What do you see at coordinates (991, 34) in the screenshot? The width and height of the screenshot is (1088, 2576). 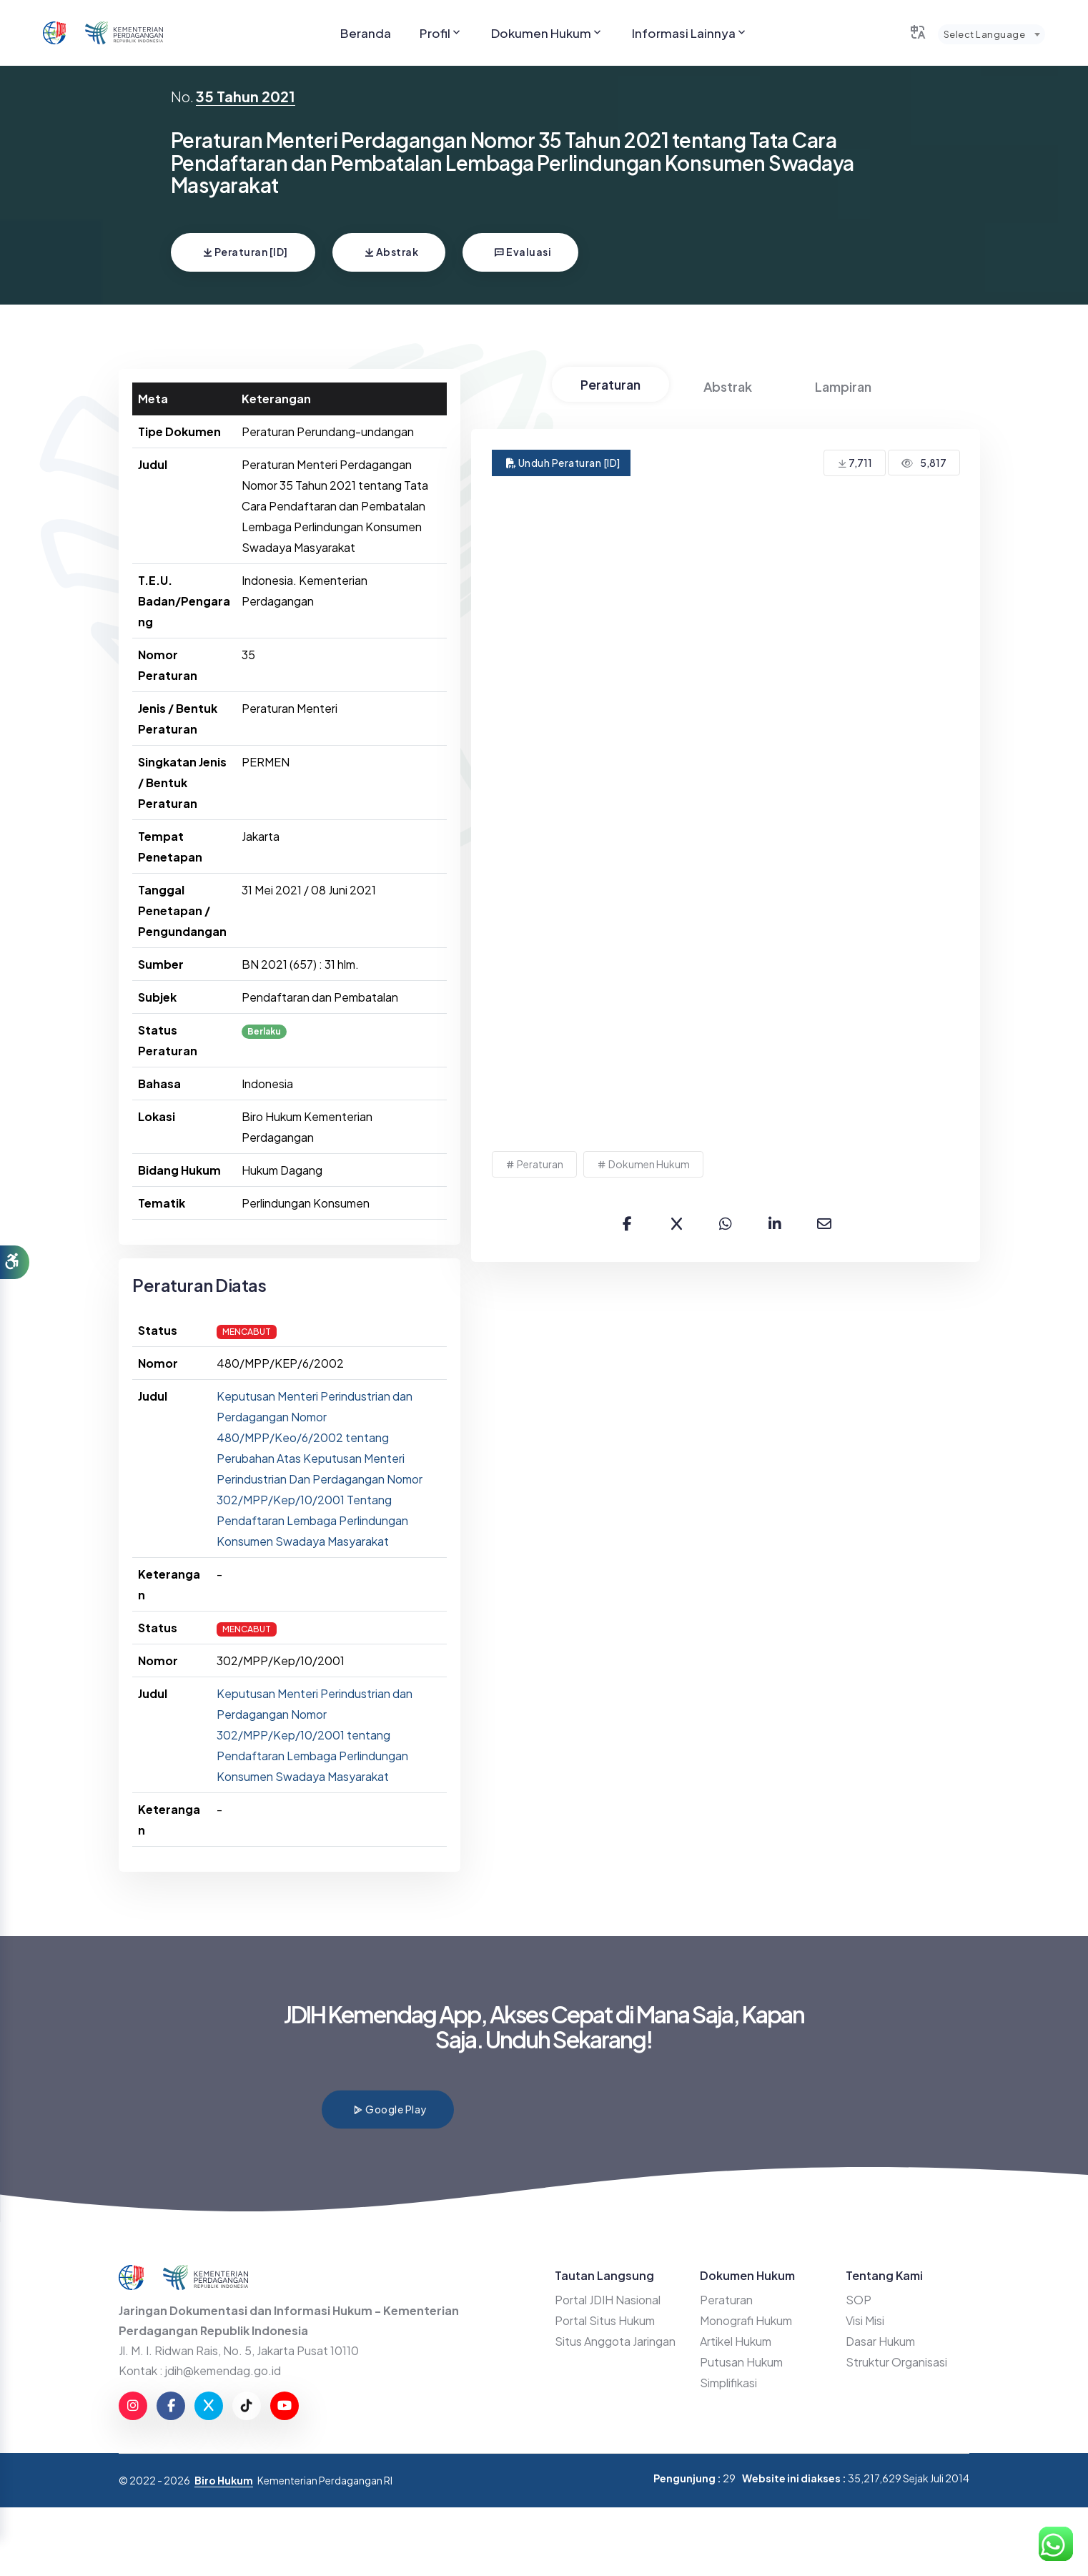 I see `[combobox]` at bounding box center [991, 34].